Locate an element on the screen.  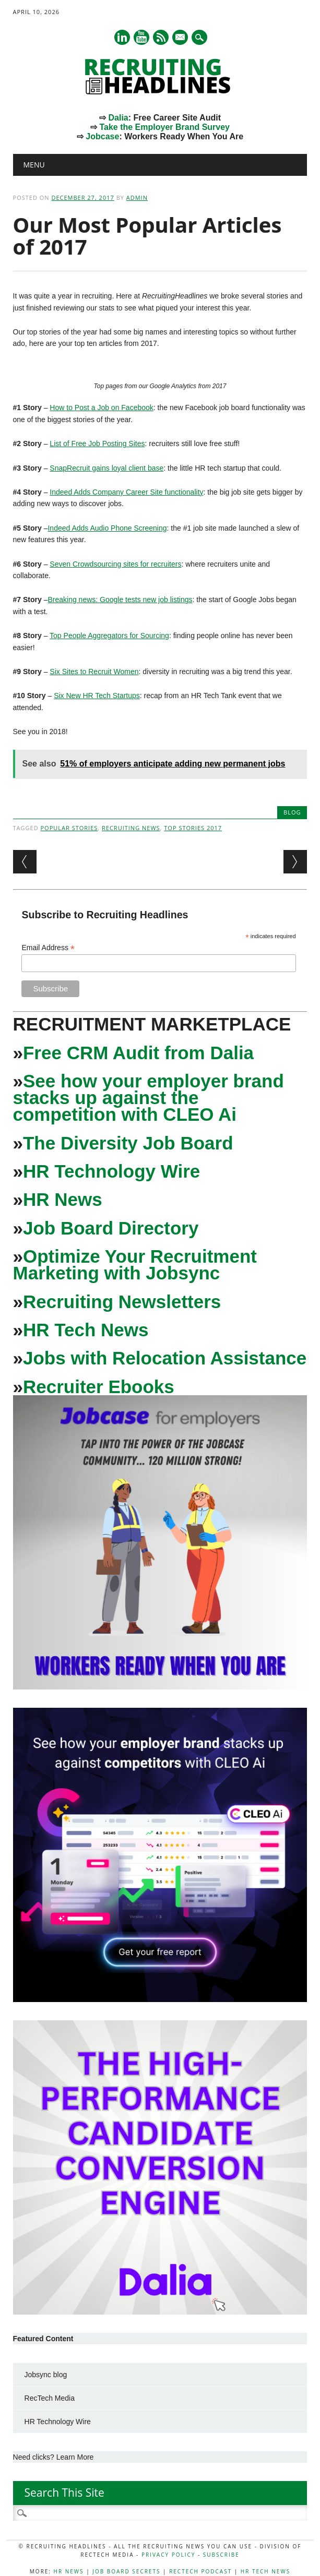
The Diversity Job Board is located at coordinates (128, 1143).